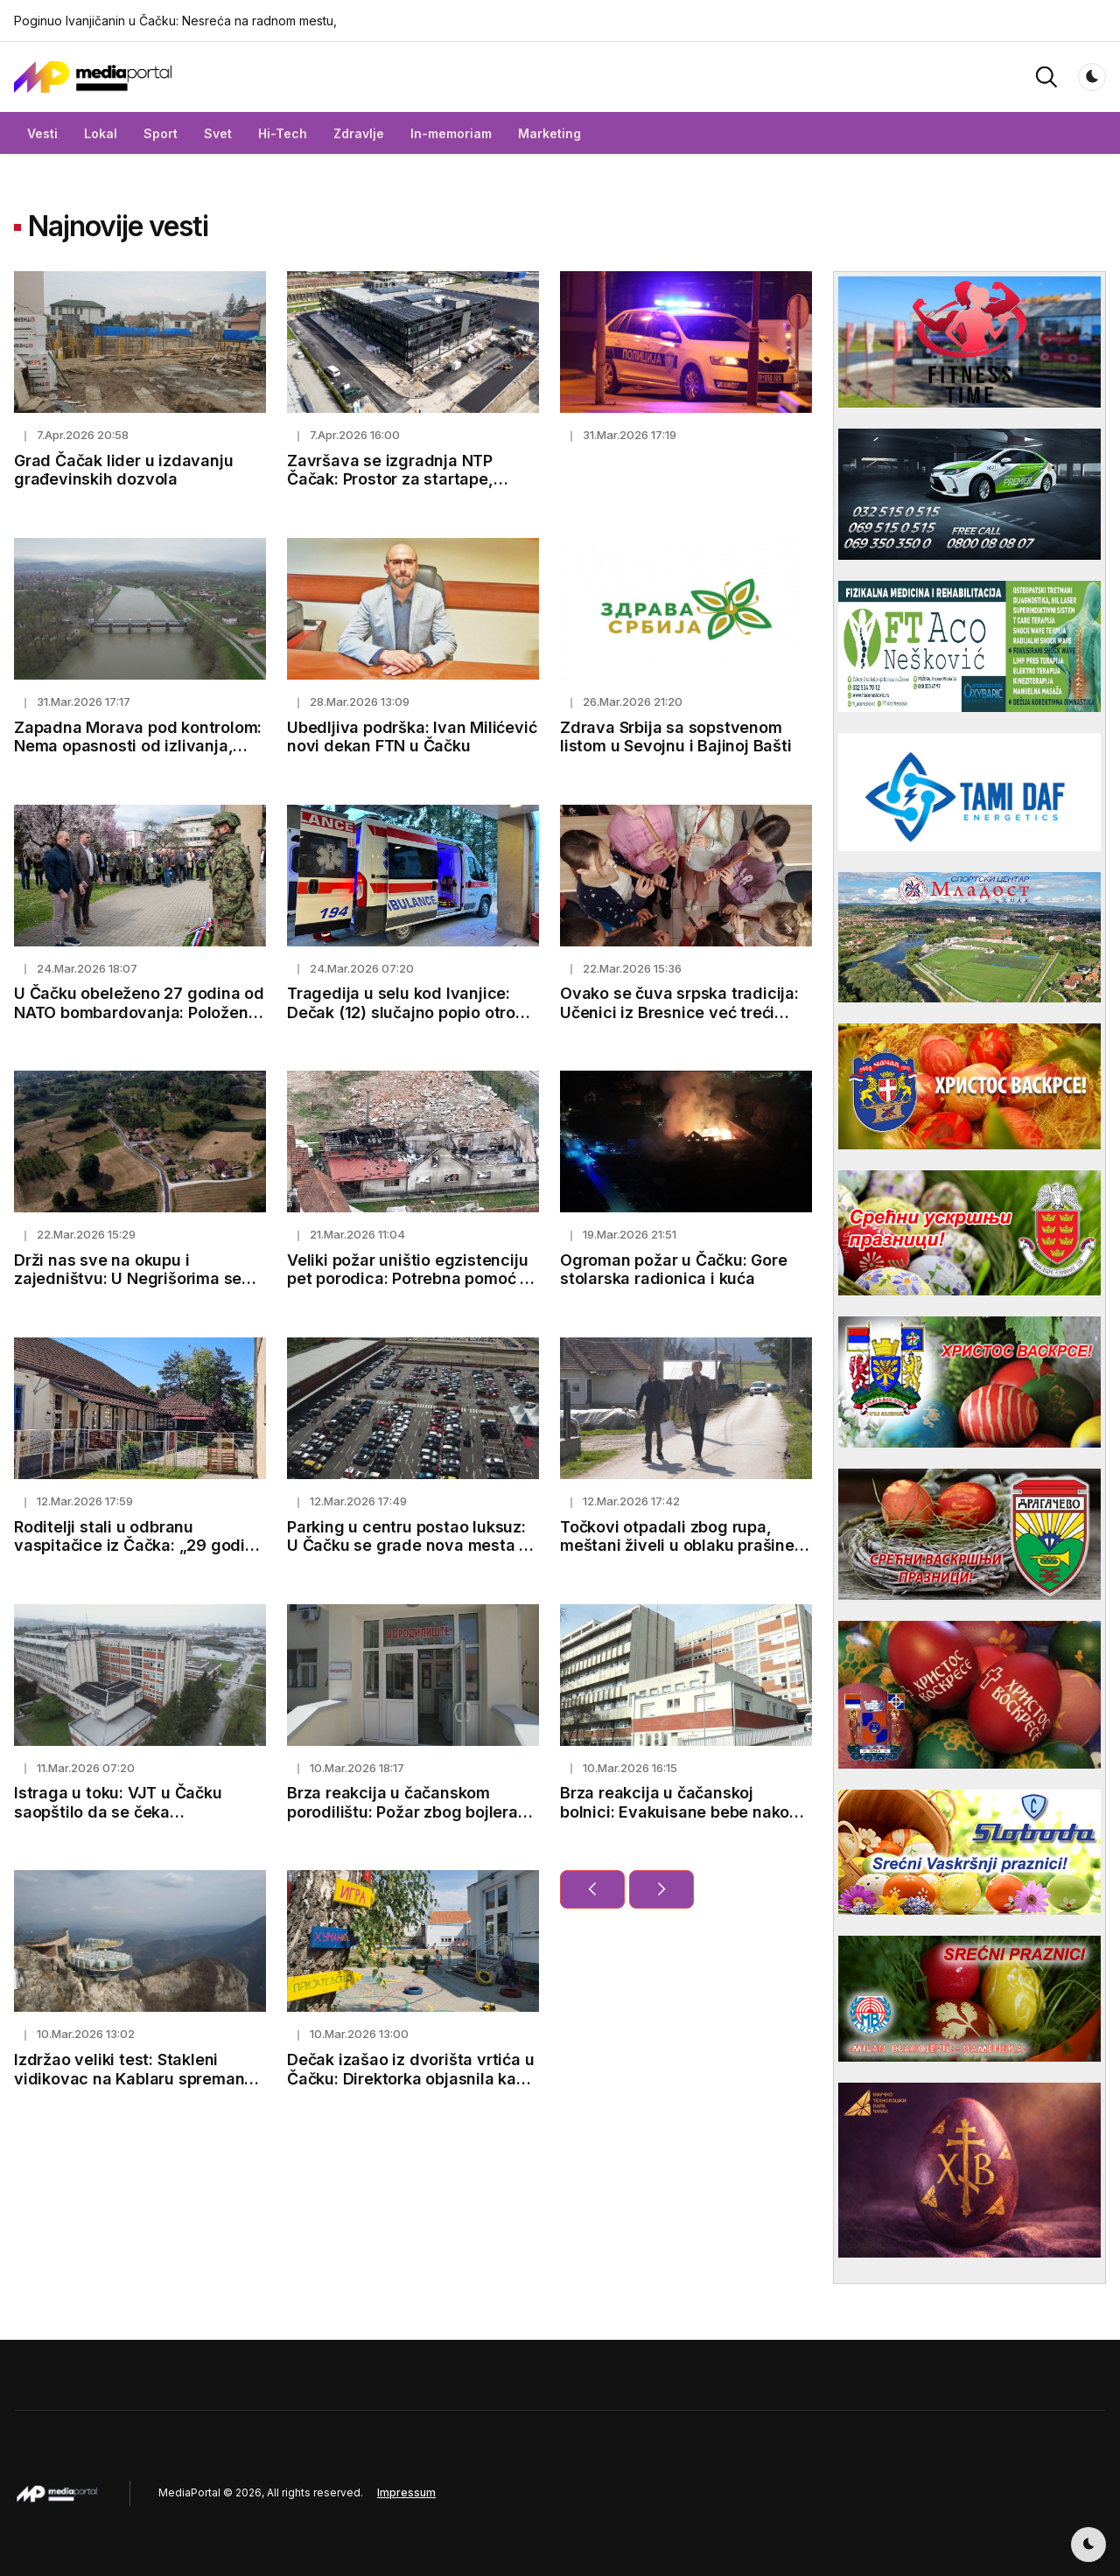 The height and width of the screenshot is (2576, 1120). I want to click on Svet, so click(218, 133).